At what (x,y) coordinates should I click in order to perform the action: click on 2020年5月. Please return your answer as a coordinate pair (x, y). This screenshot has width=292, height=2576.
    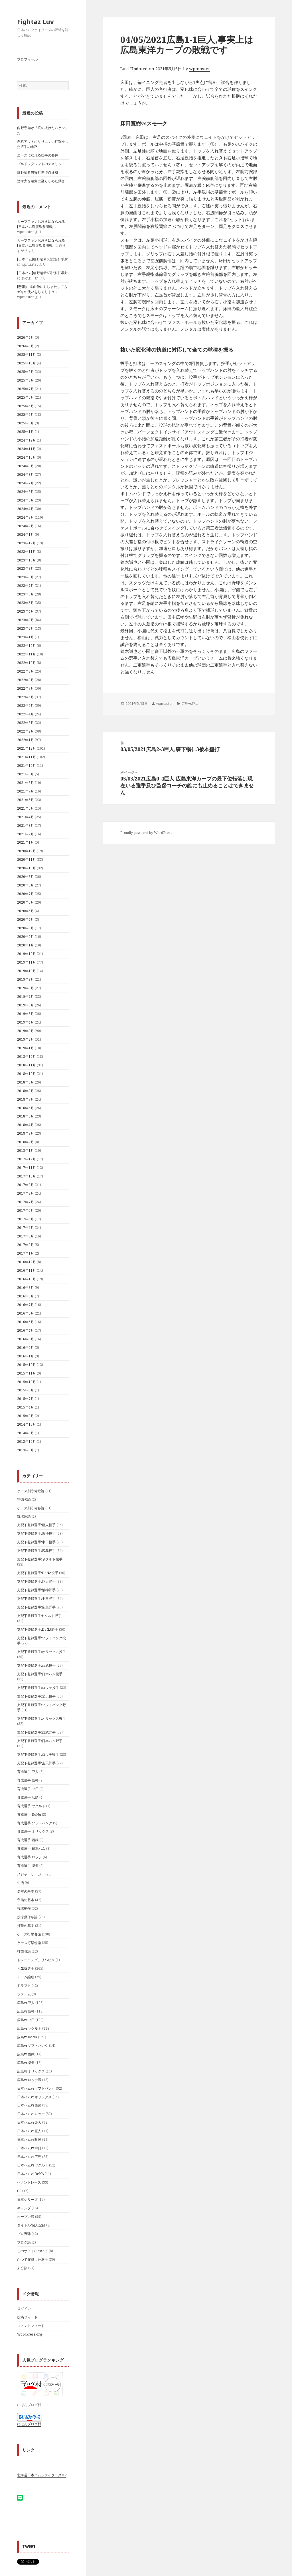
    Looking at the image, I should click on (25, 910).